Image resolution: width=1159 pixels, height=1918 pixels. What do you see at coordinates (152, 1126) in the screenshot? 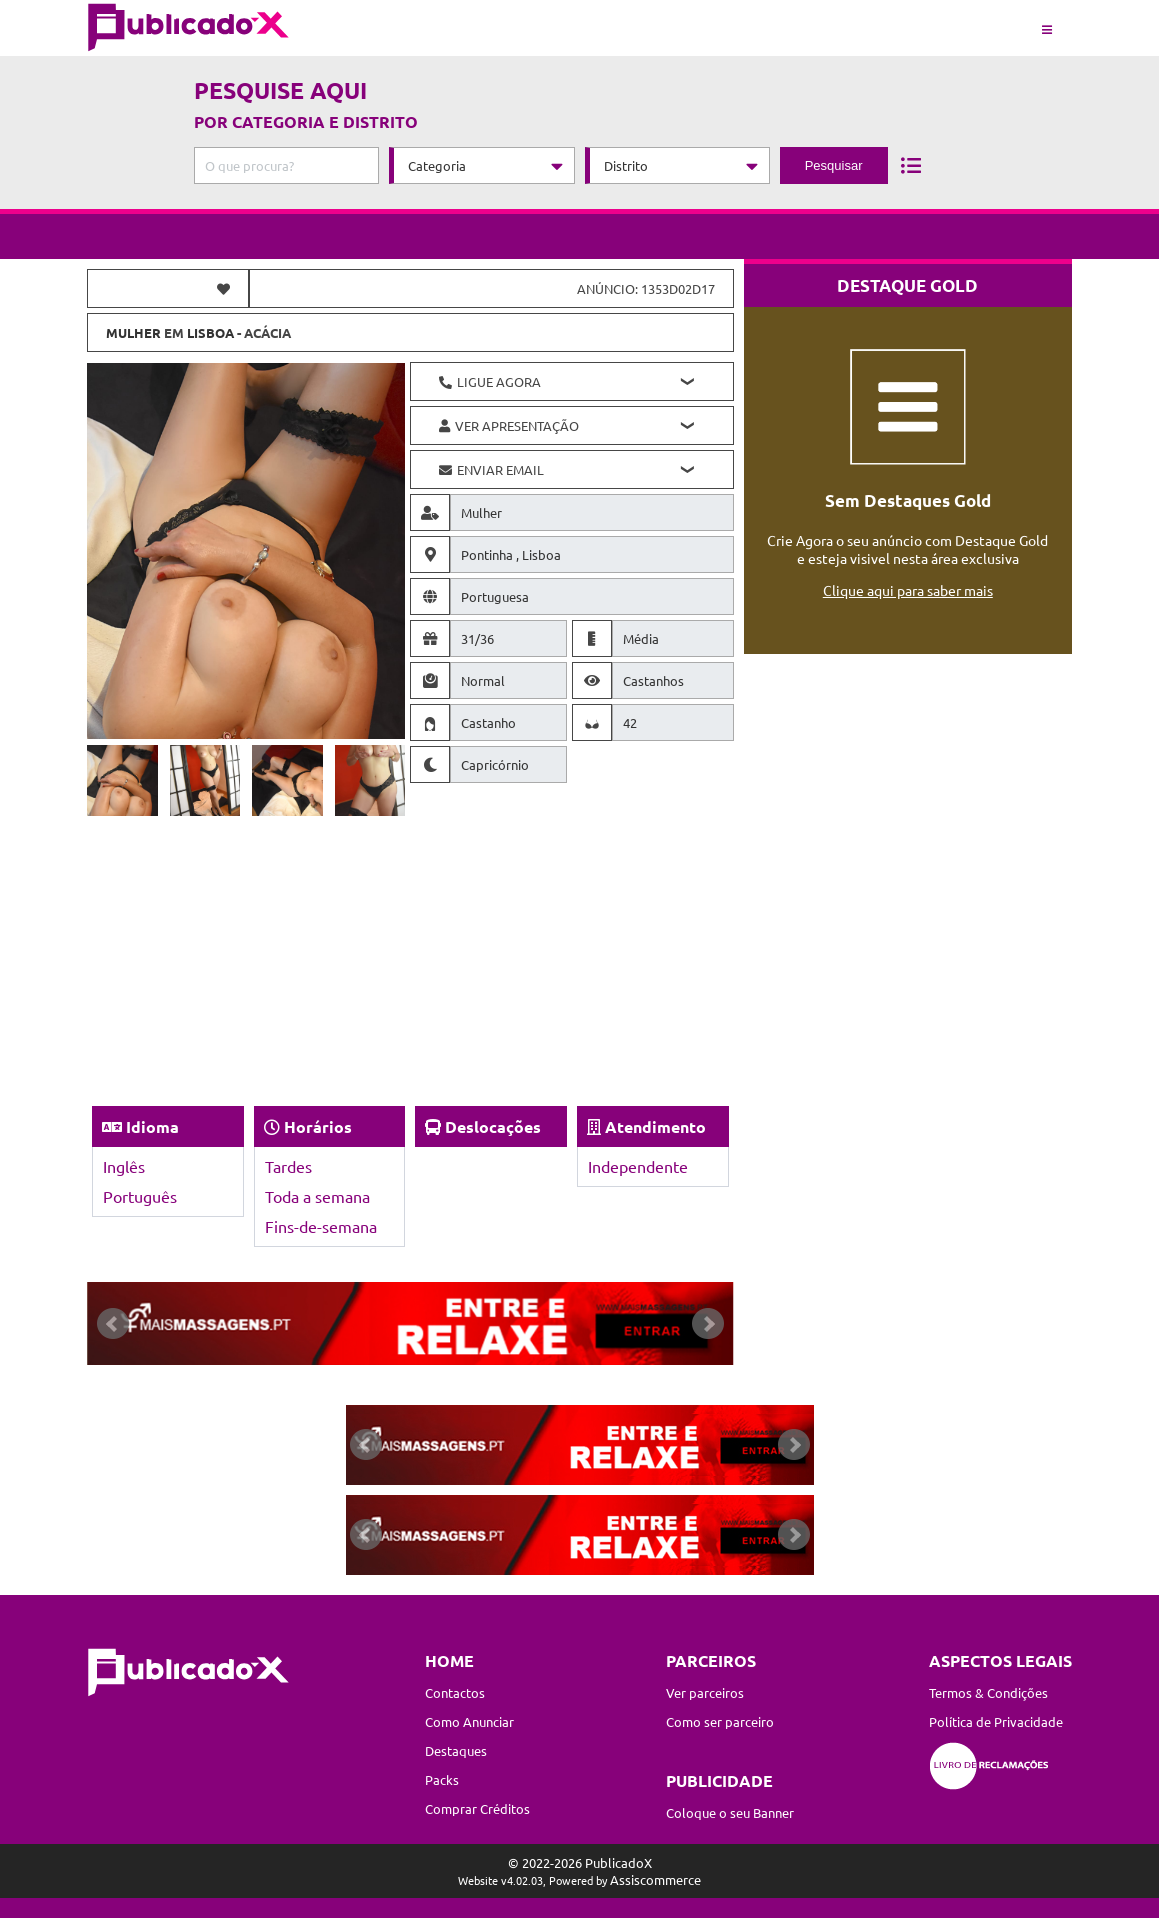
I see `Idioma` at bounding box center [152, 1126].